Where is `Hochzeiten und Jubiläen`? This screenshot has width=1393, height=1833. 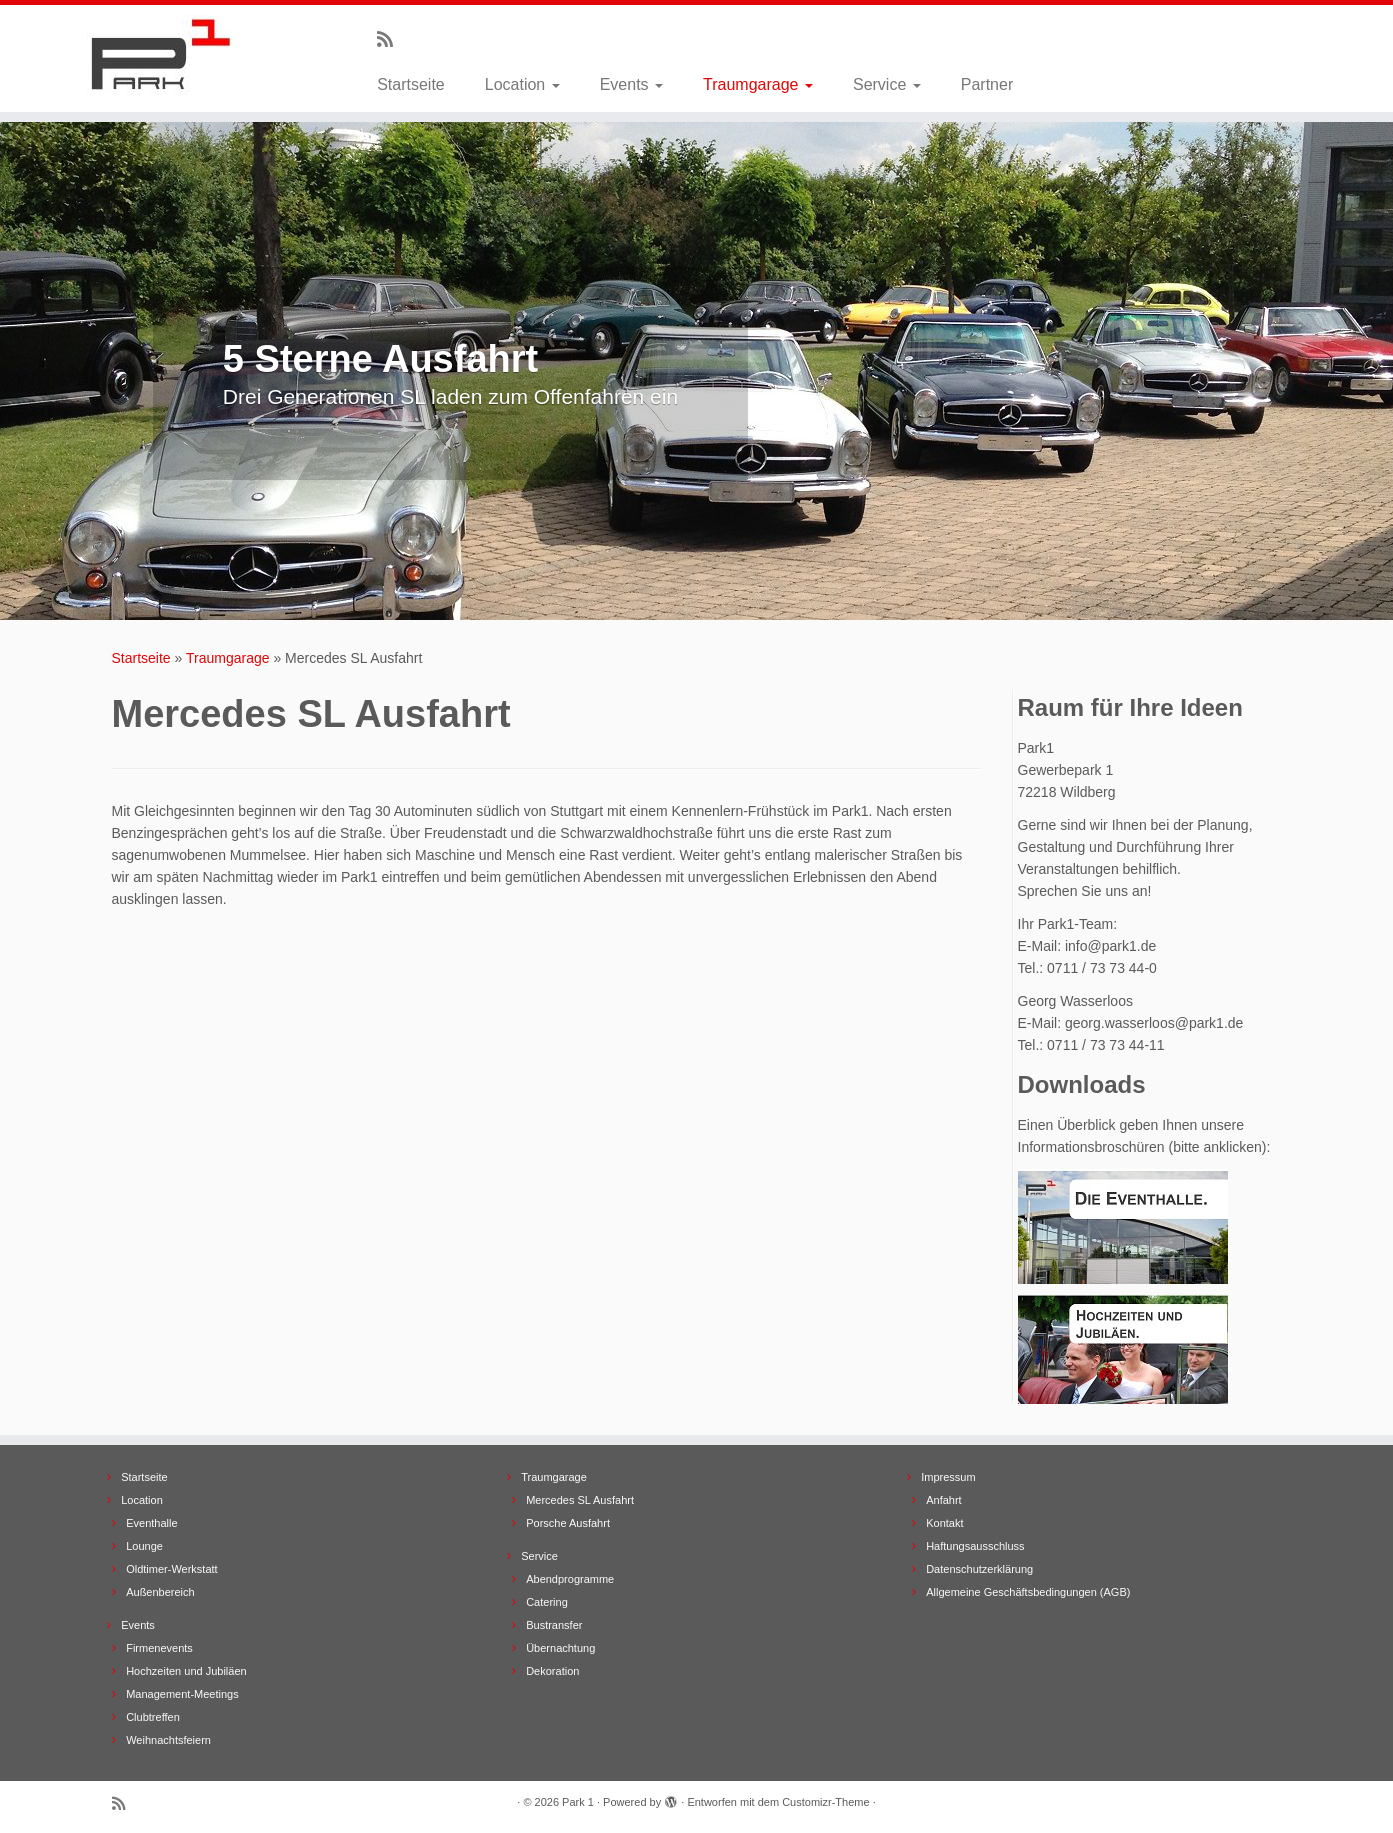 Hochzeiten und Jubiläen is located at coordinates (186, 1671).